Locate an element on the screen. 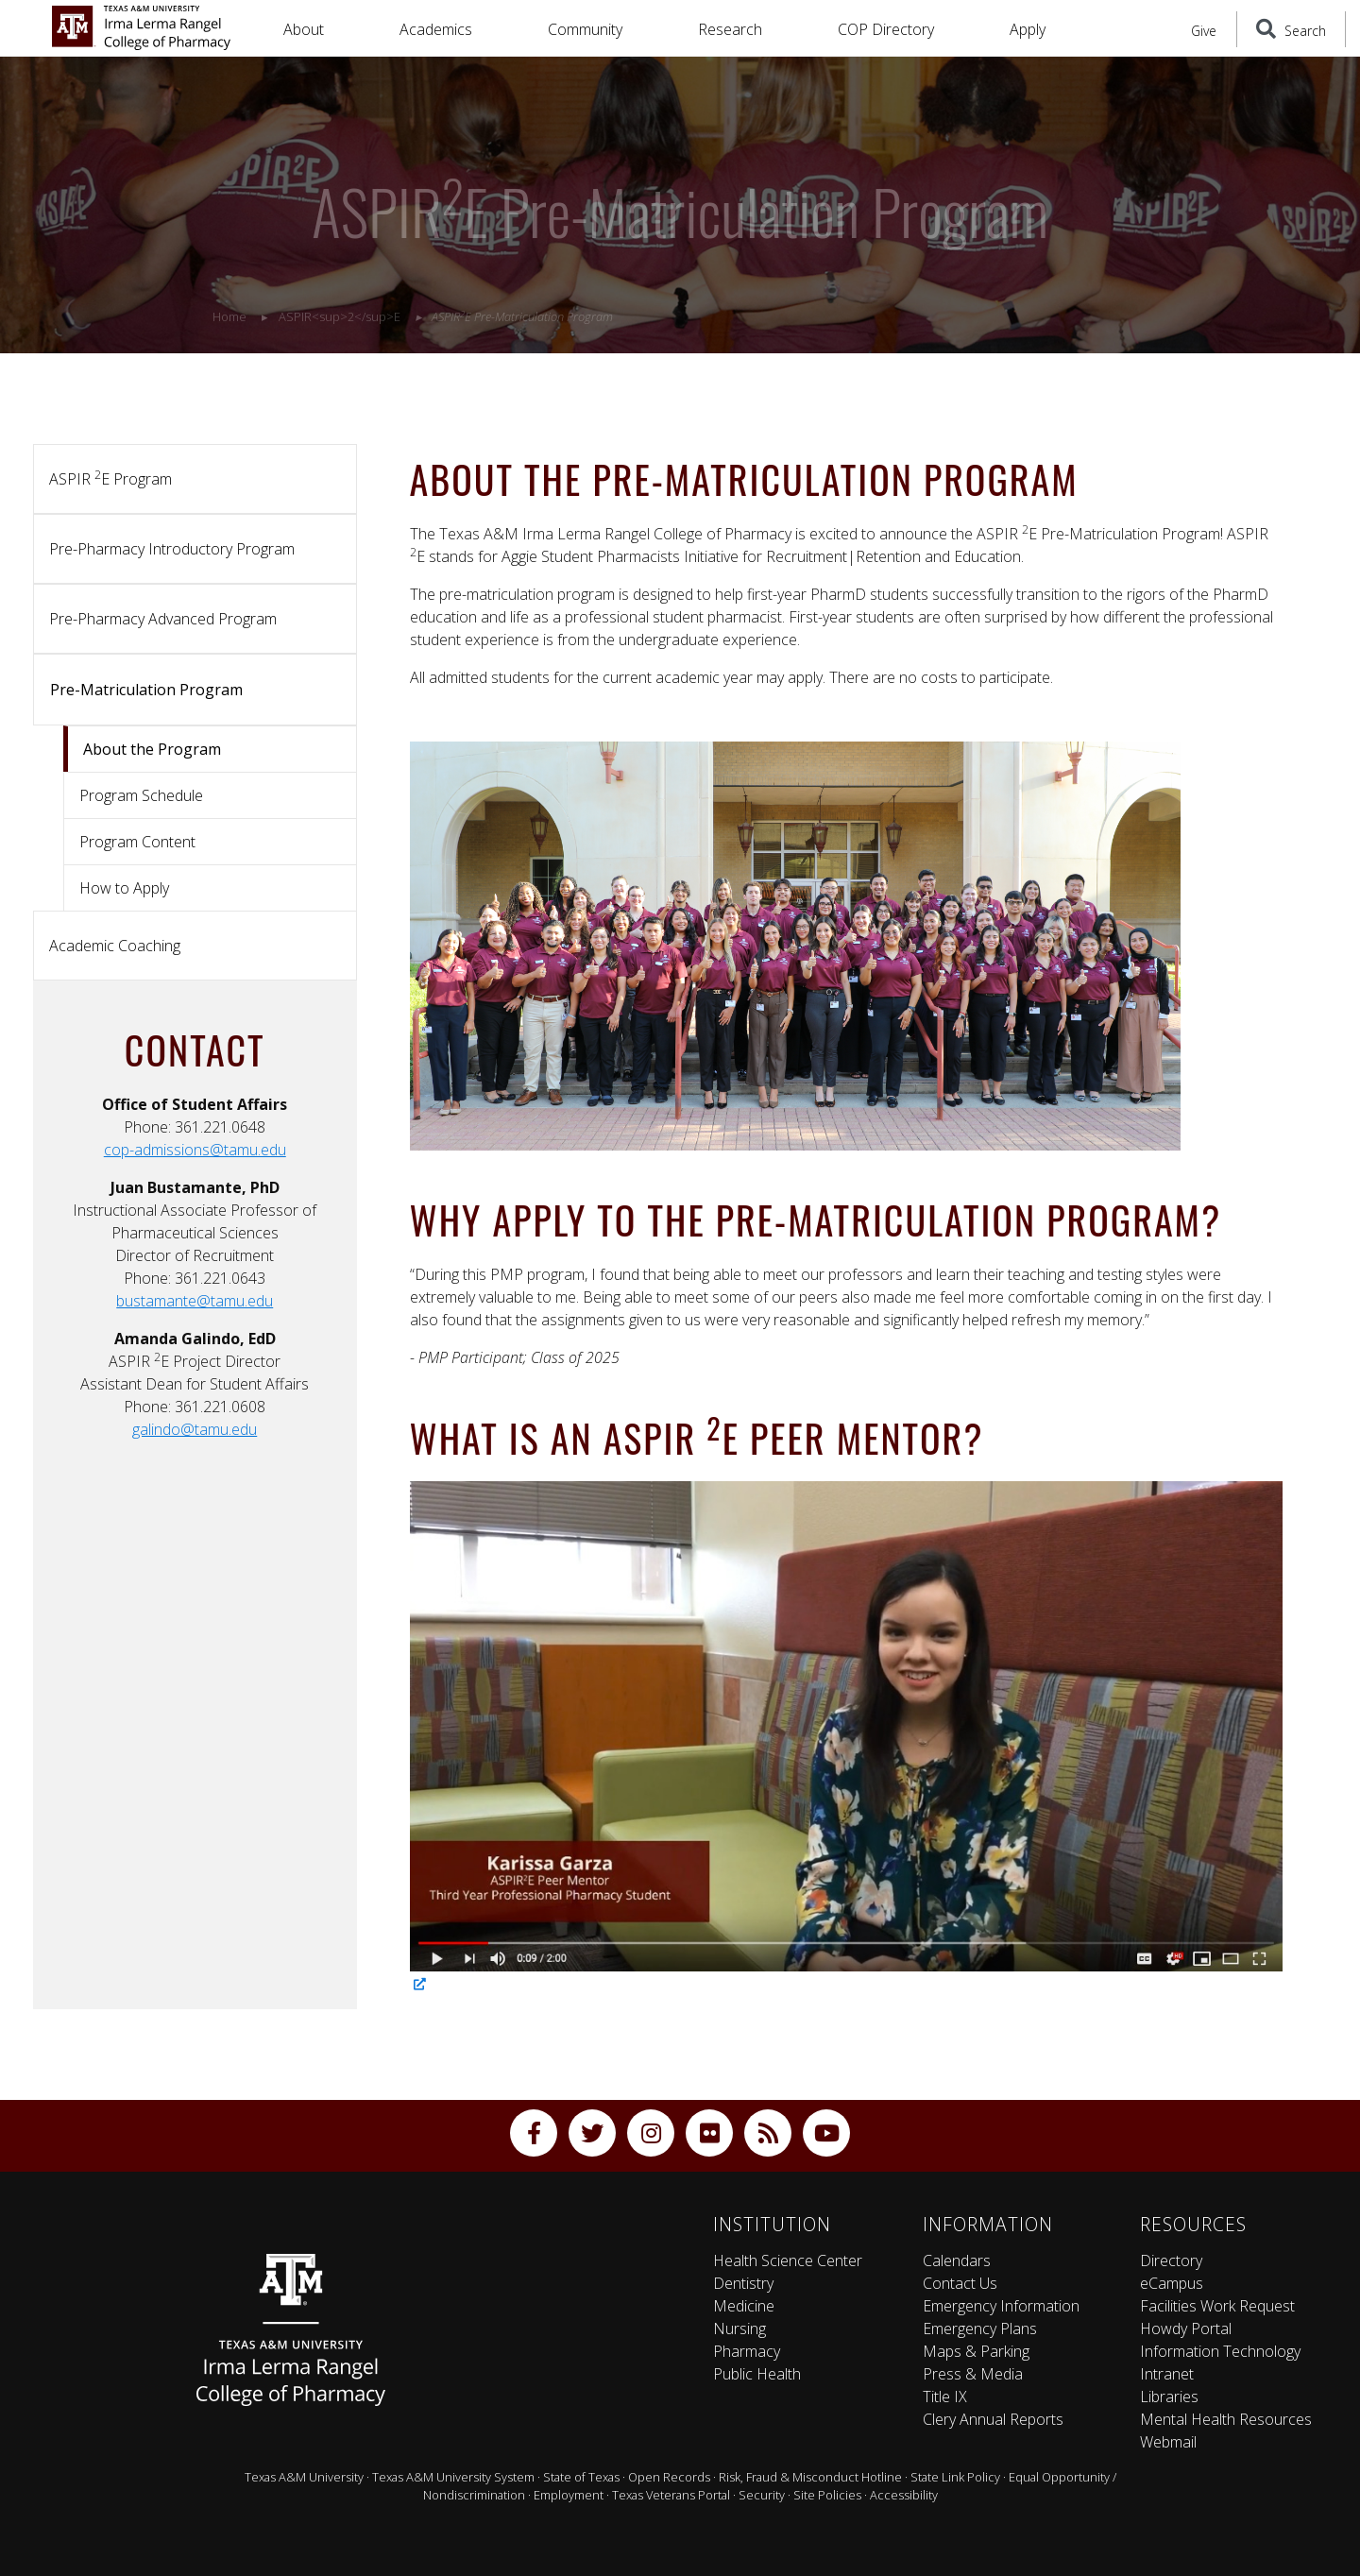 This screenshot has width=1360, height=2576. galindo@tamu.edu is located at coordinates (194, 1429).